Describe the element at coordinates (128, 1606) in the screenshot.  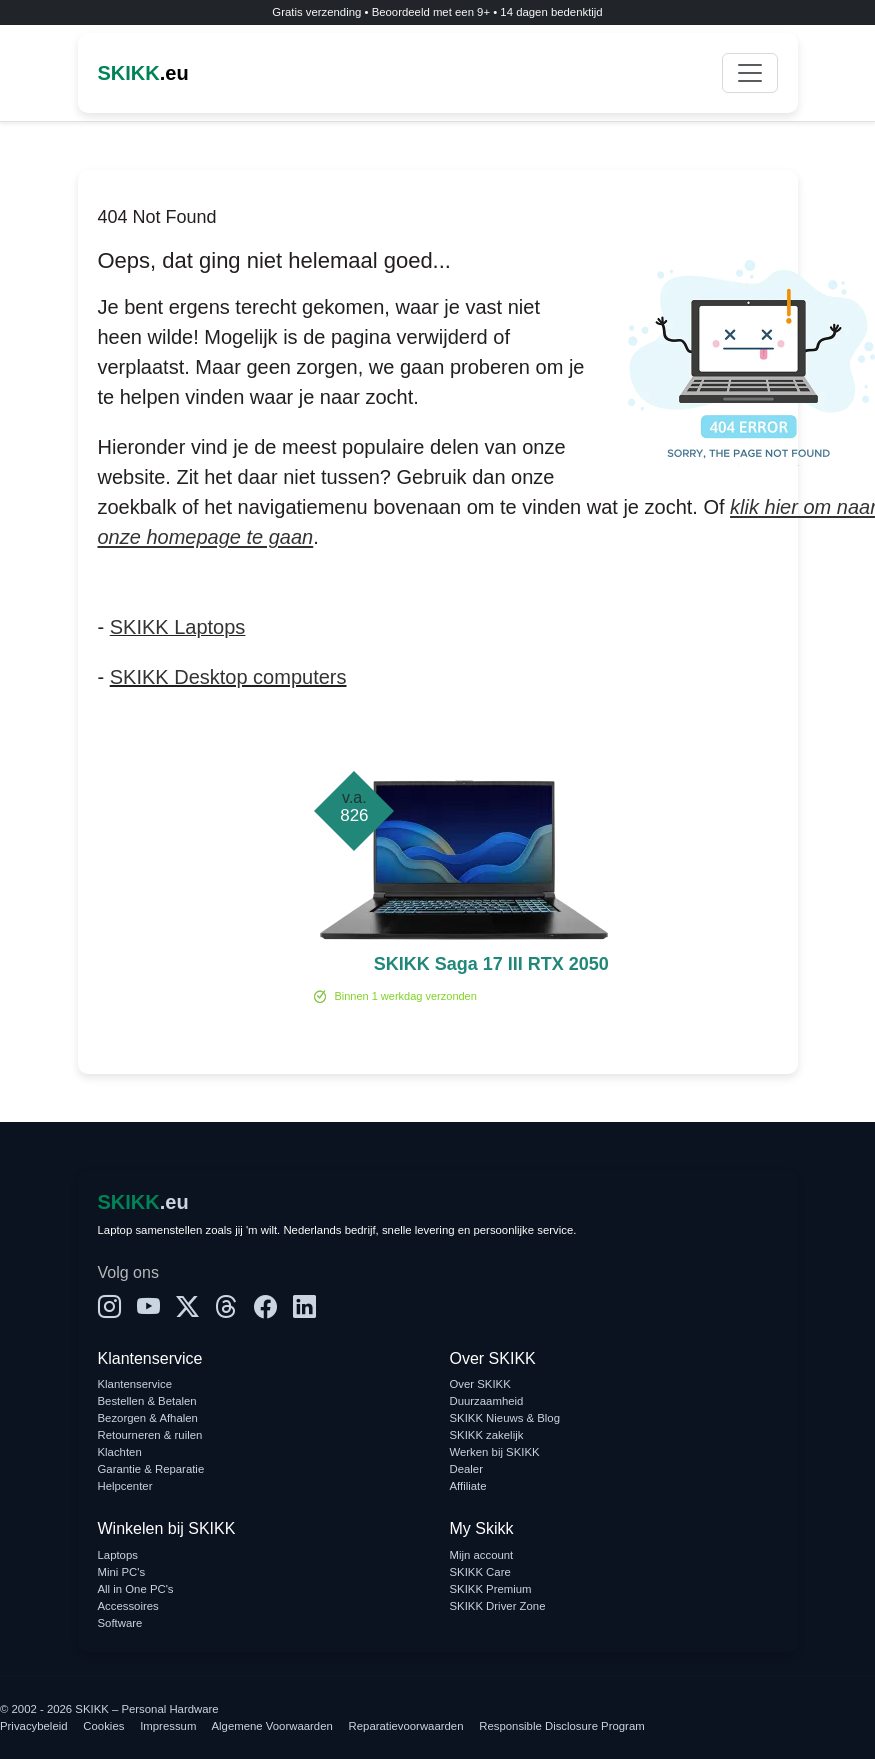
I see `Accessoires` at that location.